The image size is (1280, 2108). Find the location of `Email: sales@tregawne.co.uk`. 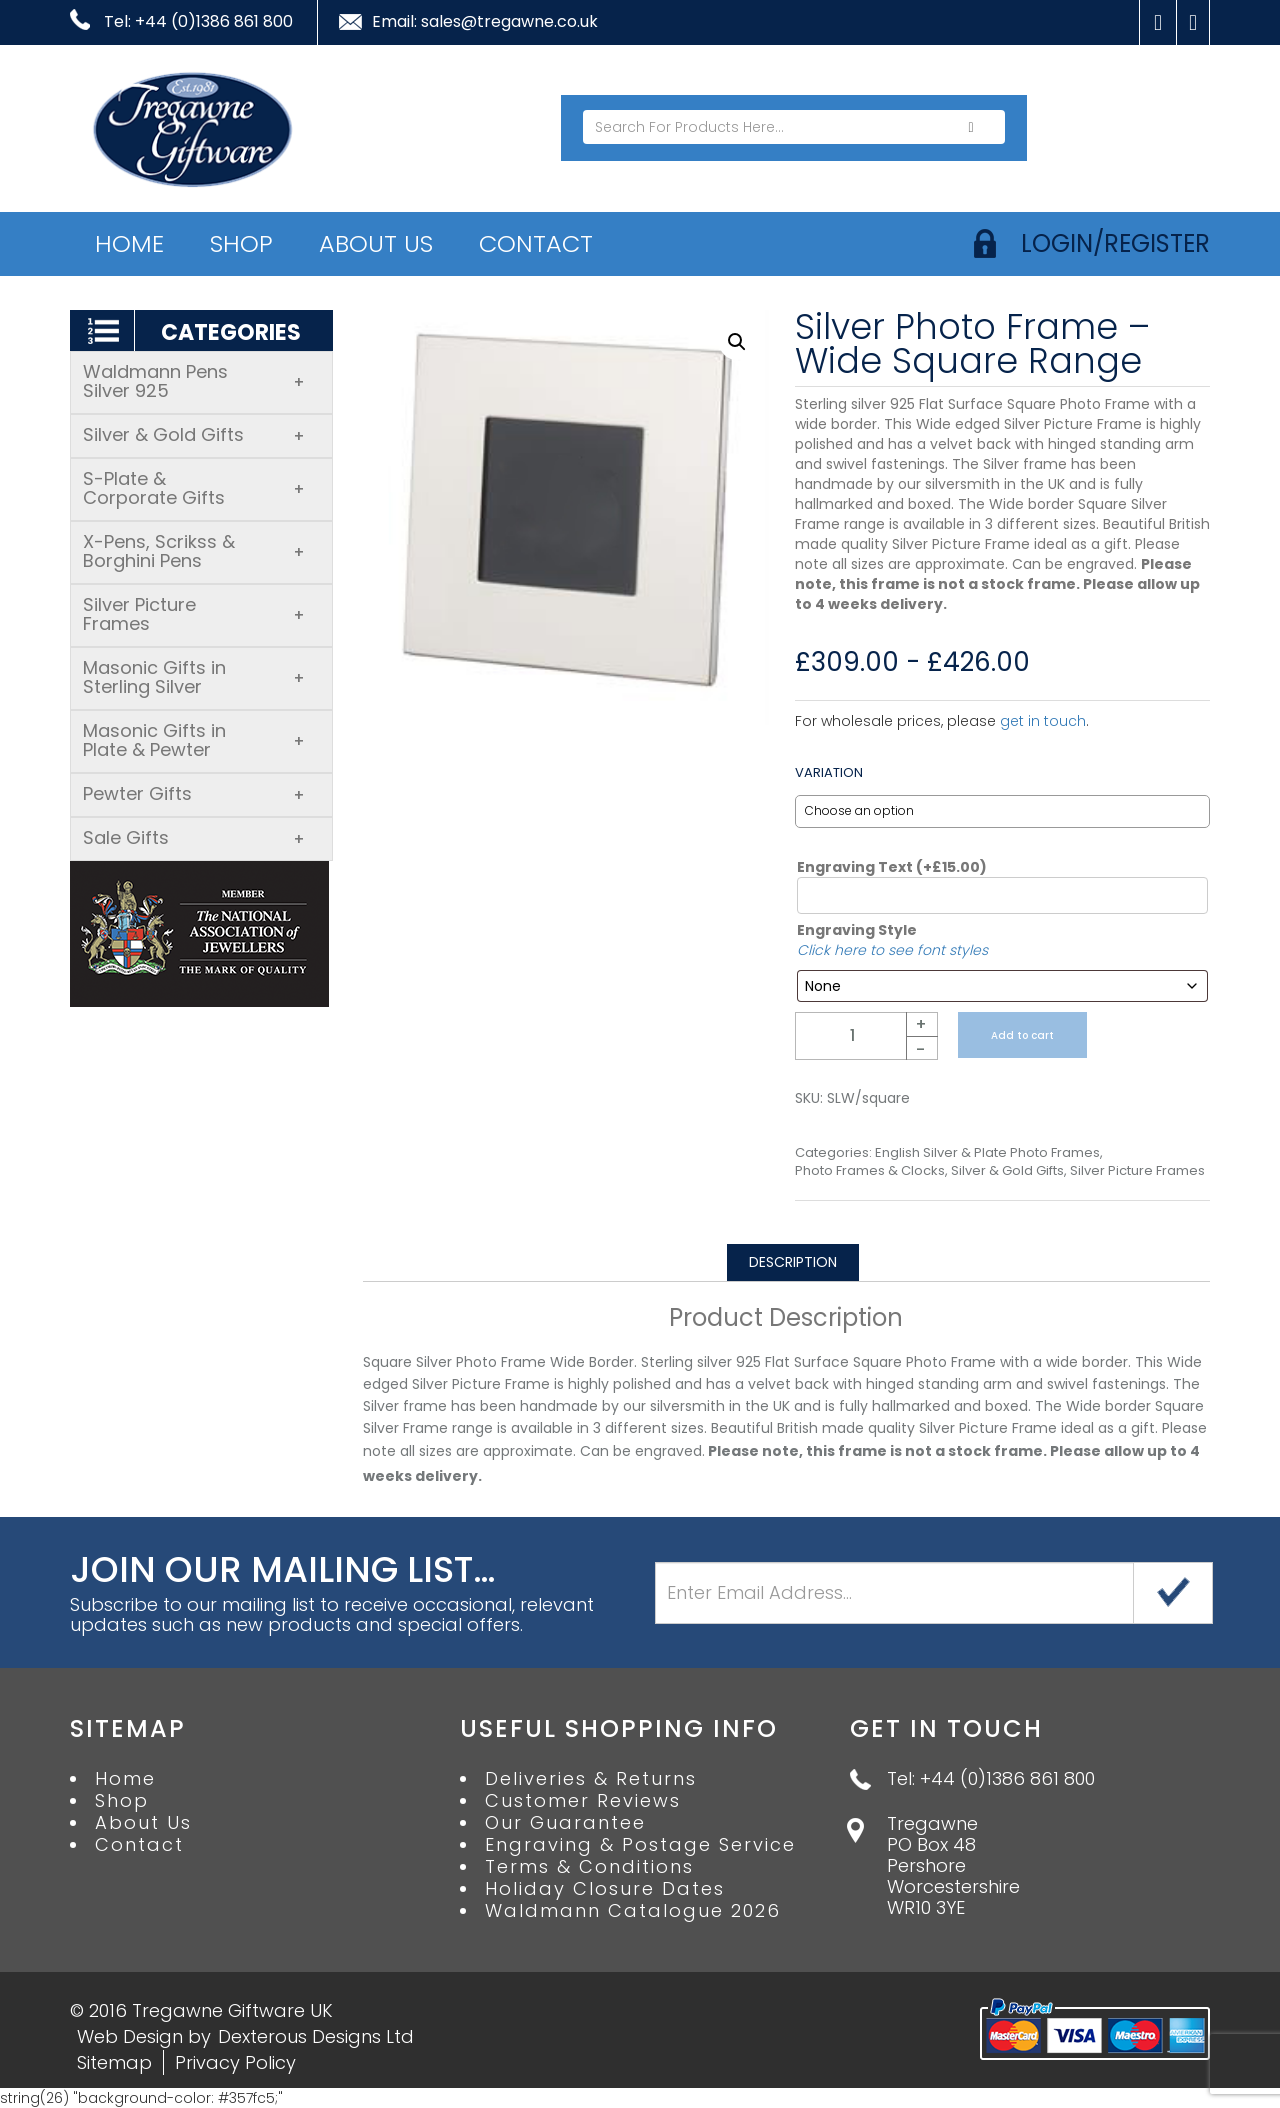

Email: sales@tregawne.co.uk is located at coordinates (485, 22).